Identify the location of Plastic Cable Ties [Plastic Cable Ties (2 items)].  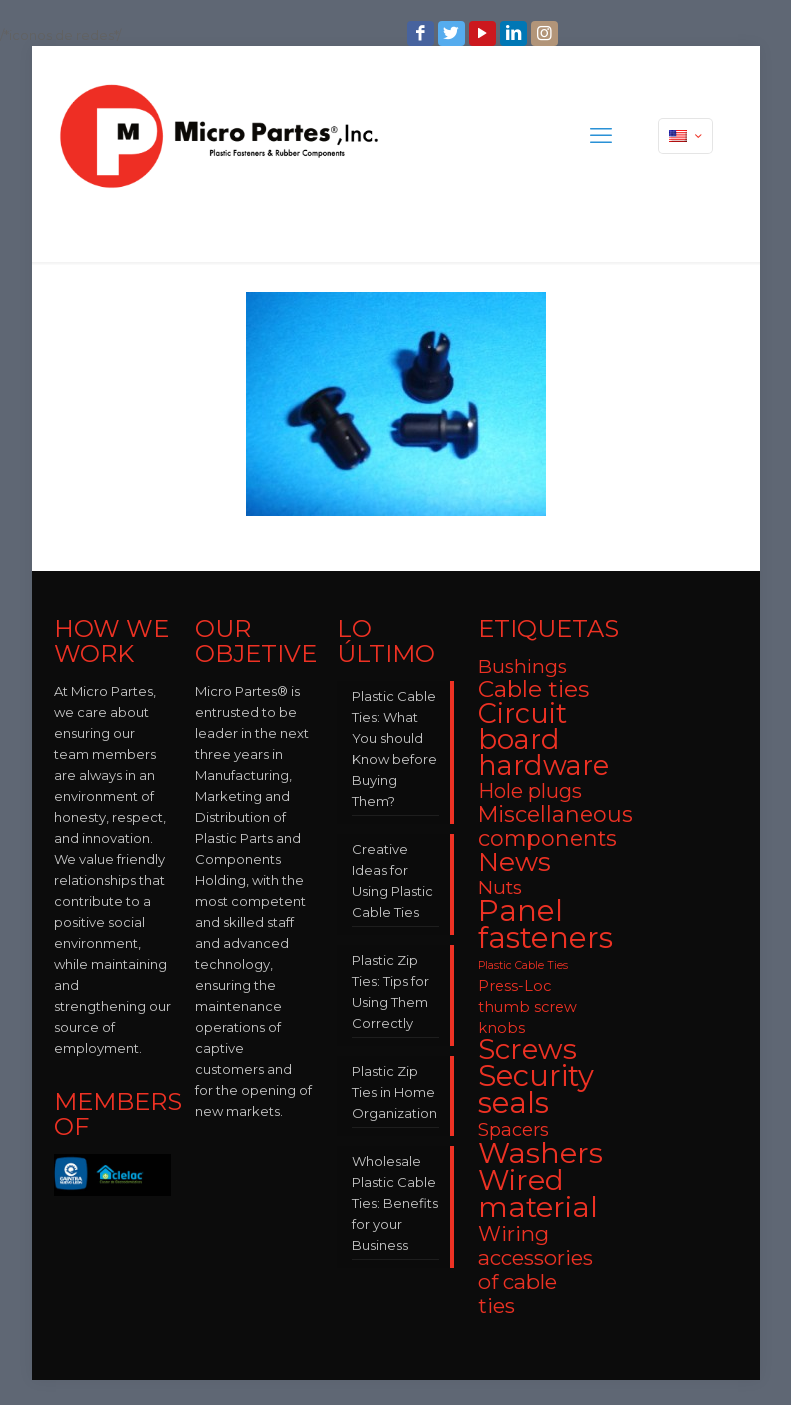
(523, 965).